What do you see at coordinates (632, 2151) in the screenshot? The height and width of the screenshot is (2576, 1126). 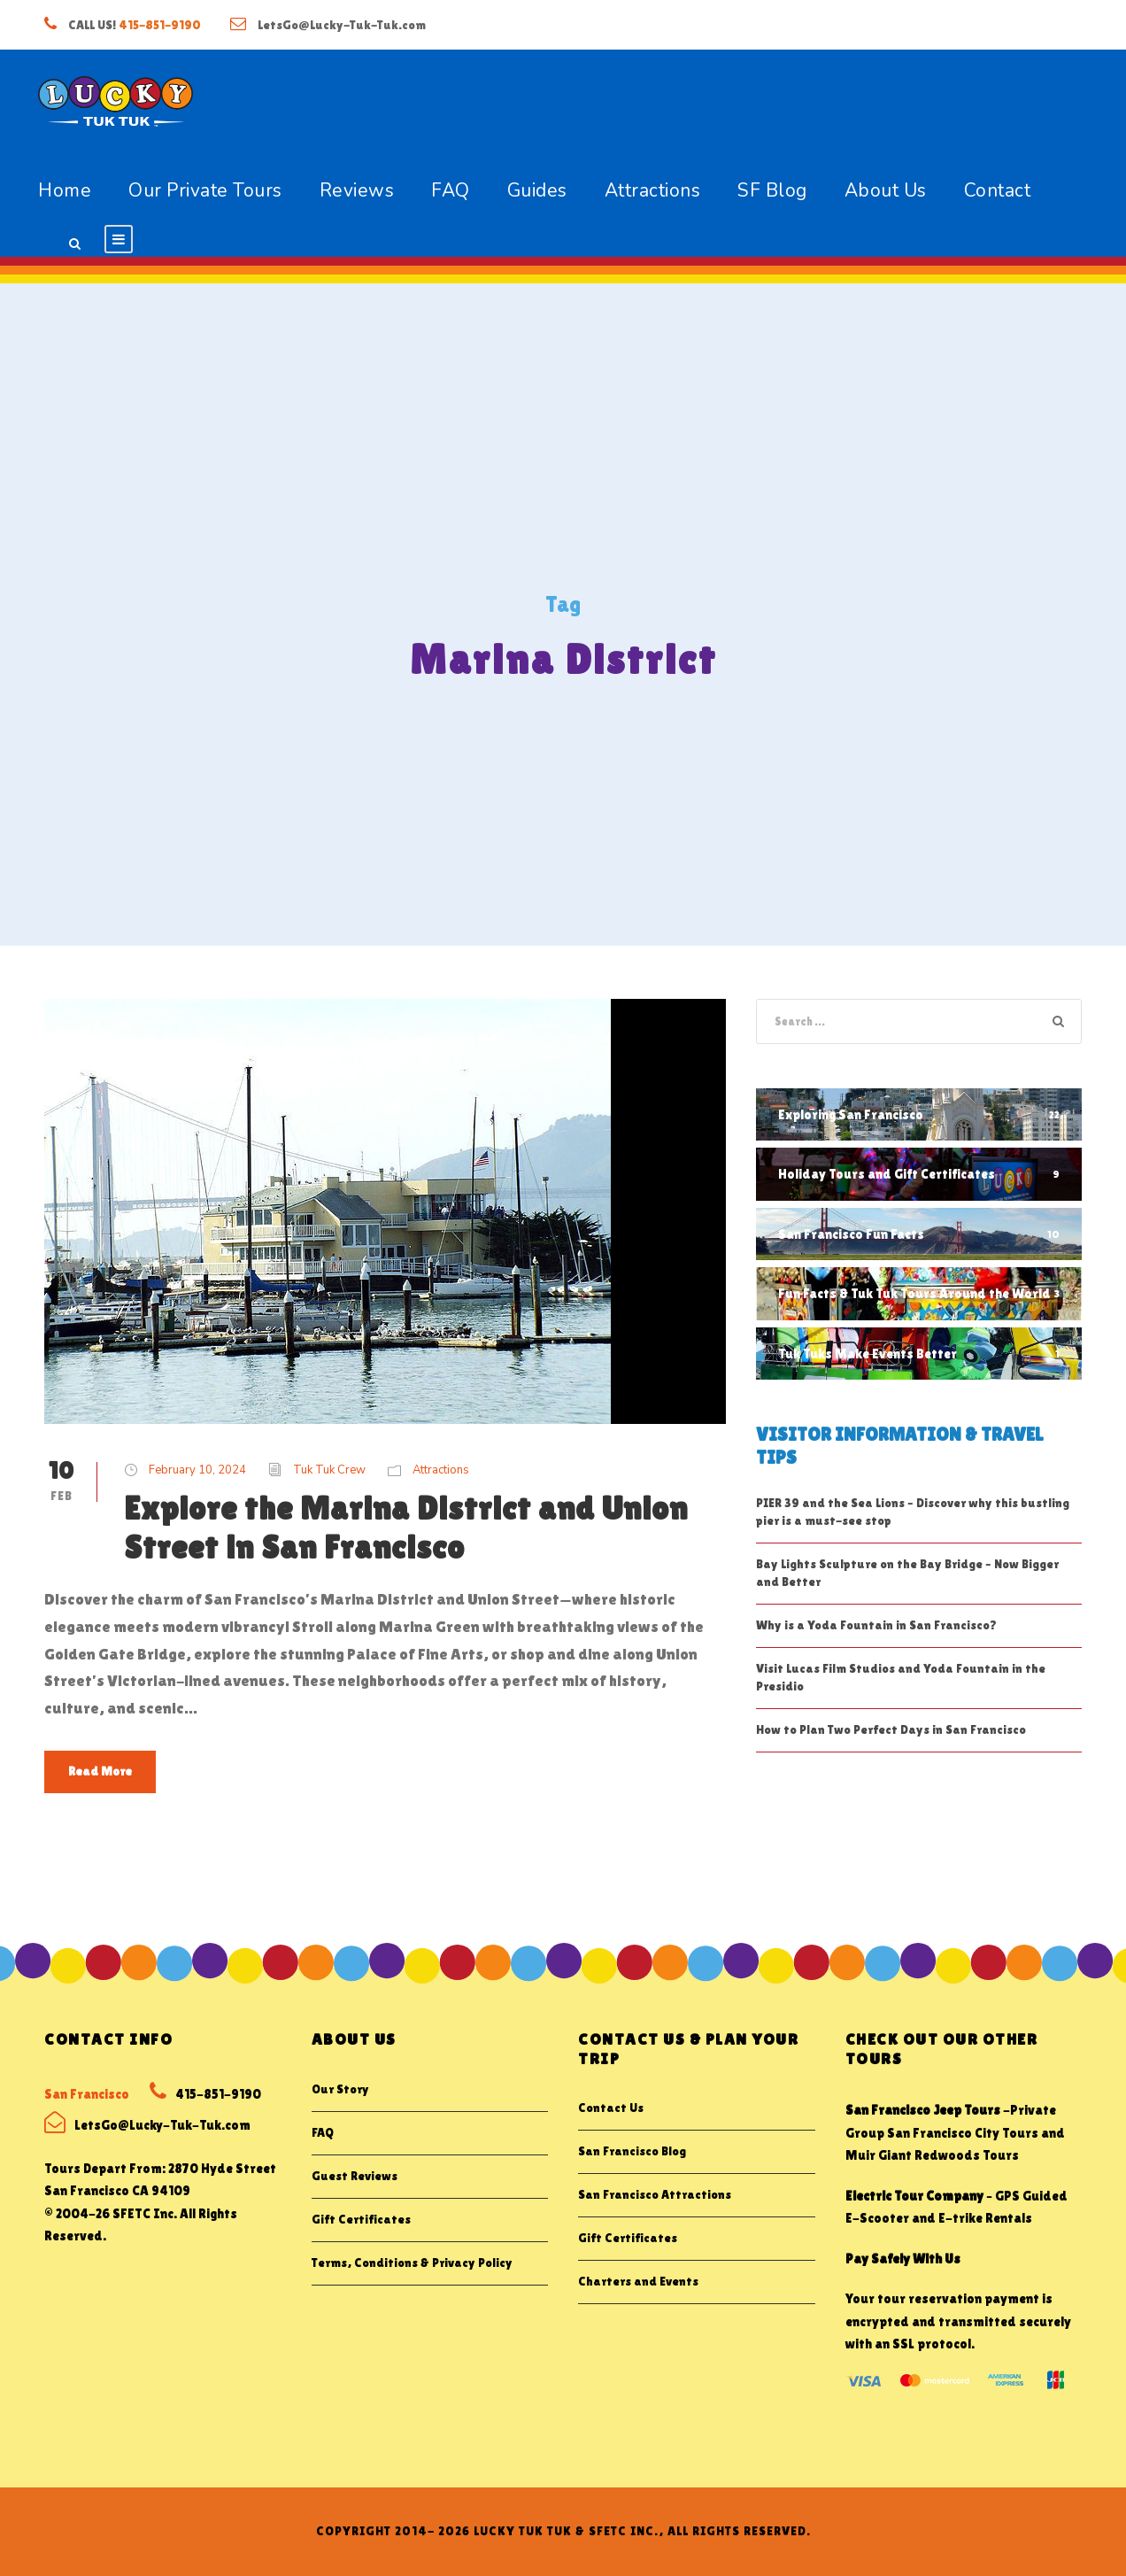 I see `San Francisco Blog` at bounding box center [632, 2151].